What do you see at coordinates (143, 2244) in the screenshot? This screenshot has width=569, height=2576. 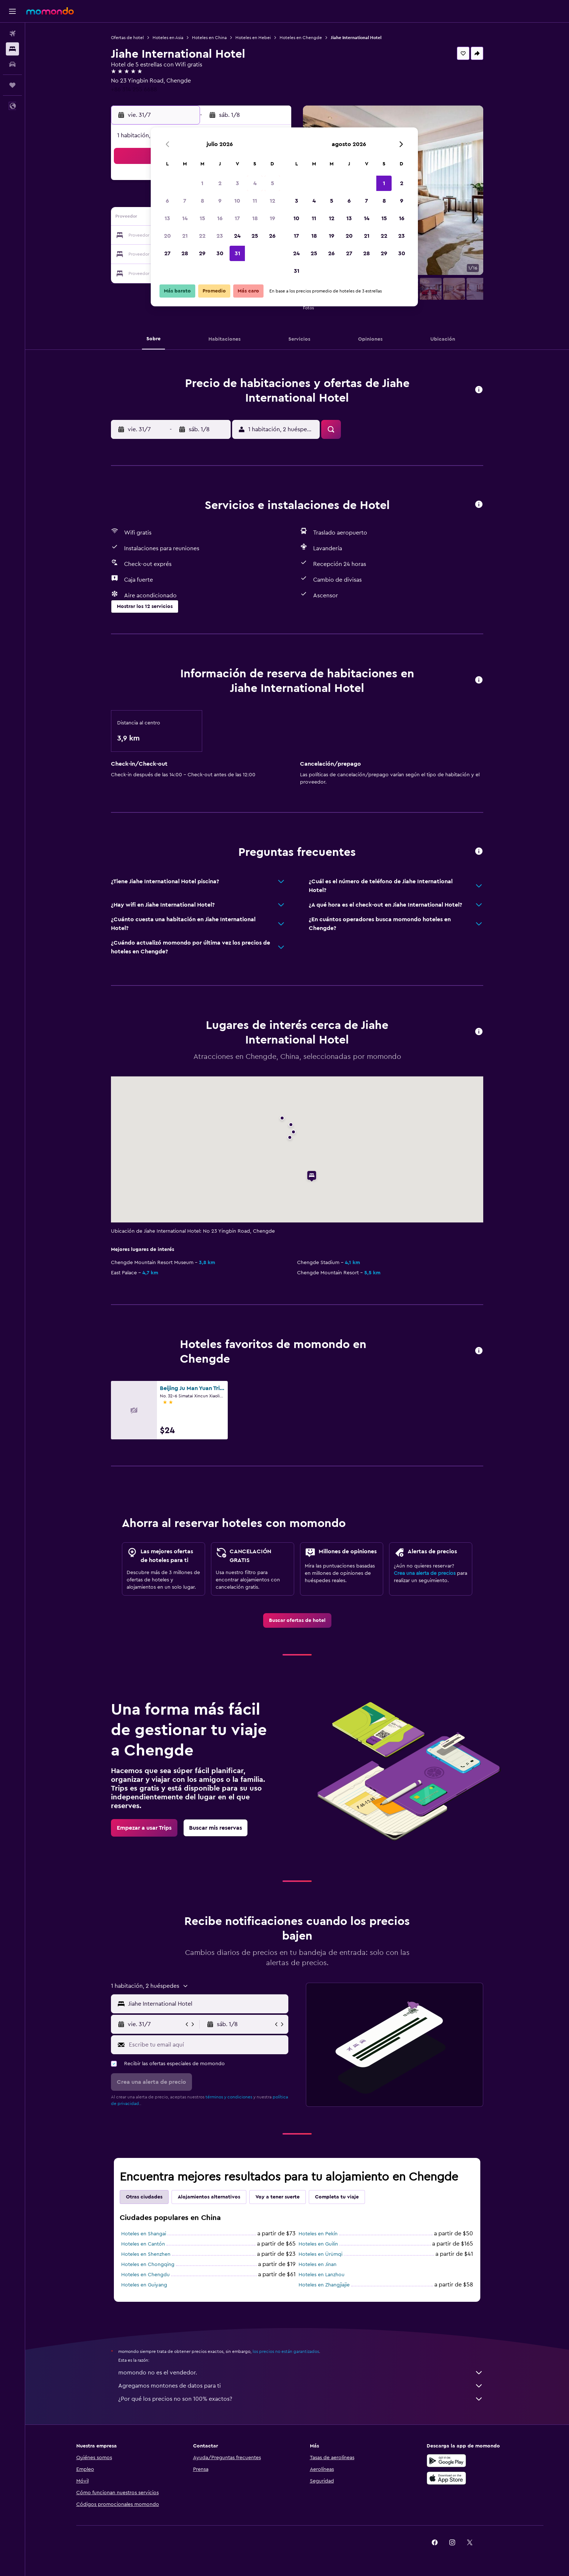 I see `Hoteles en Cantón` at bounding box center [143, 2244].